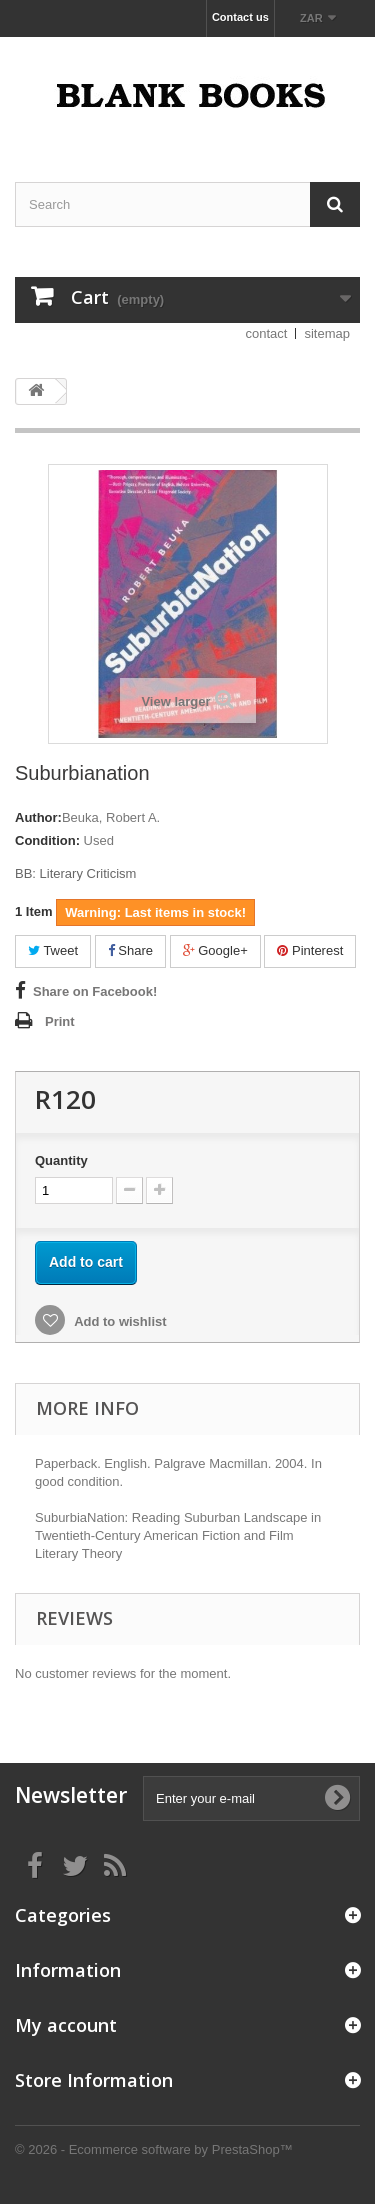 This screenshot has height=2204, width=375. What do you see at coordinates (60, 1021) in the screenshot?
I see `Print` at bounding box center [60, 1021].